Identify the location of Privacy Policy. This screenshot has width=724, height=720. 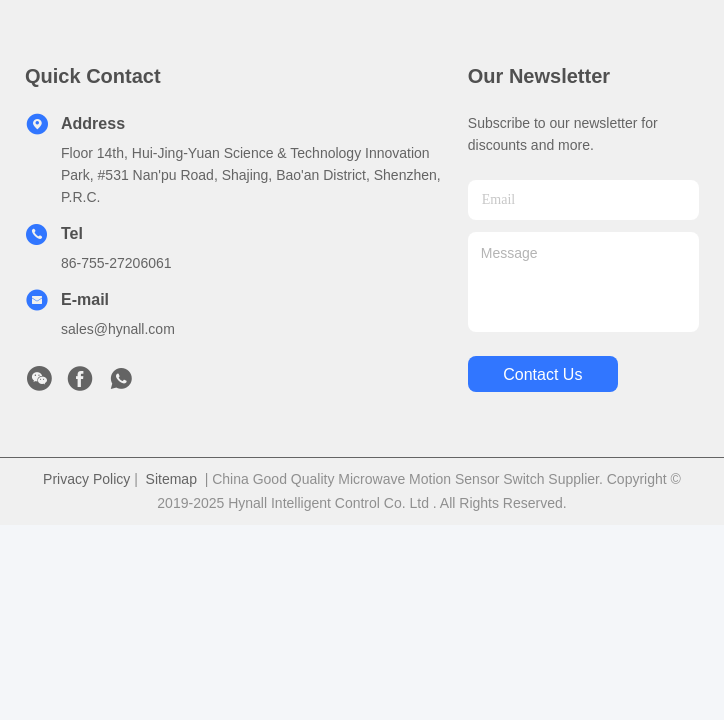
(86, 479).